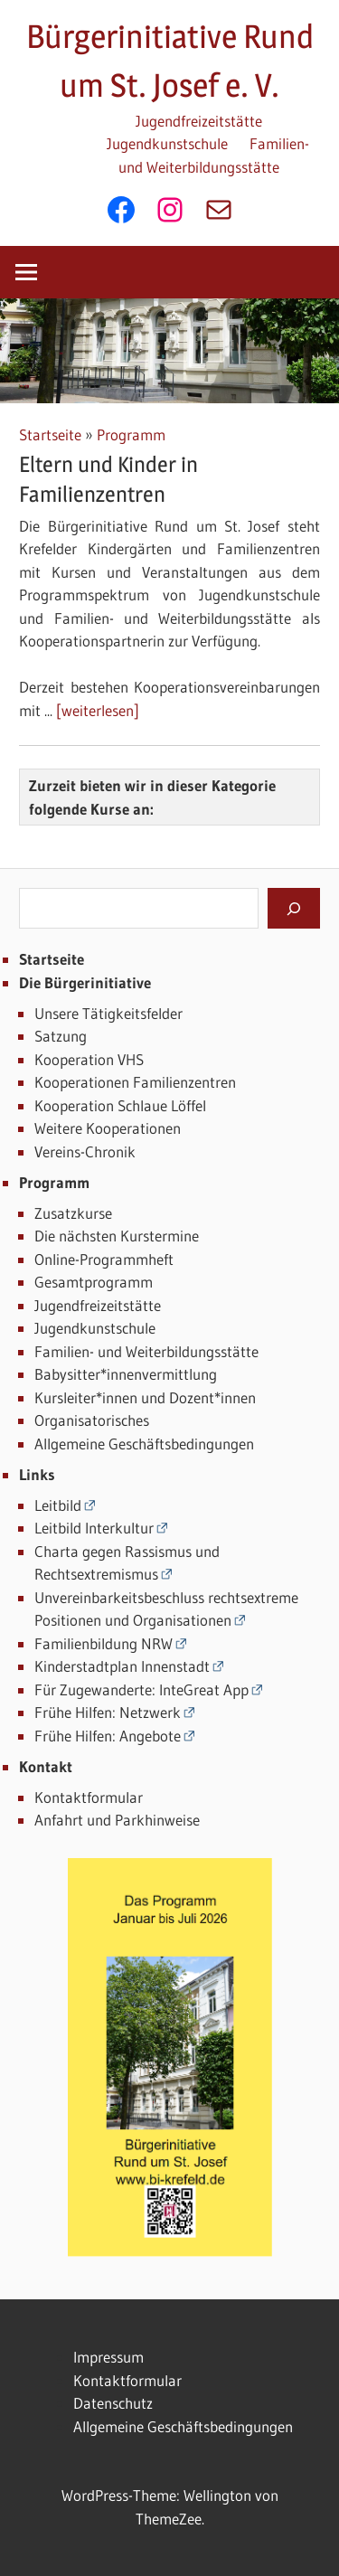 This screenshot has height=2576, width=339. What do you see at coordinates (45, 1766) in the screenshot?
I see `Kontakt` at bounding box center [45, 1766].